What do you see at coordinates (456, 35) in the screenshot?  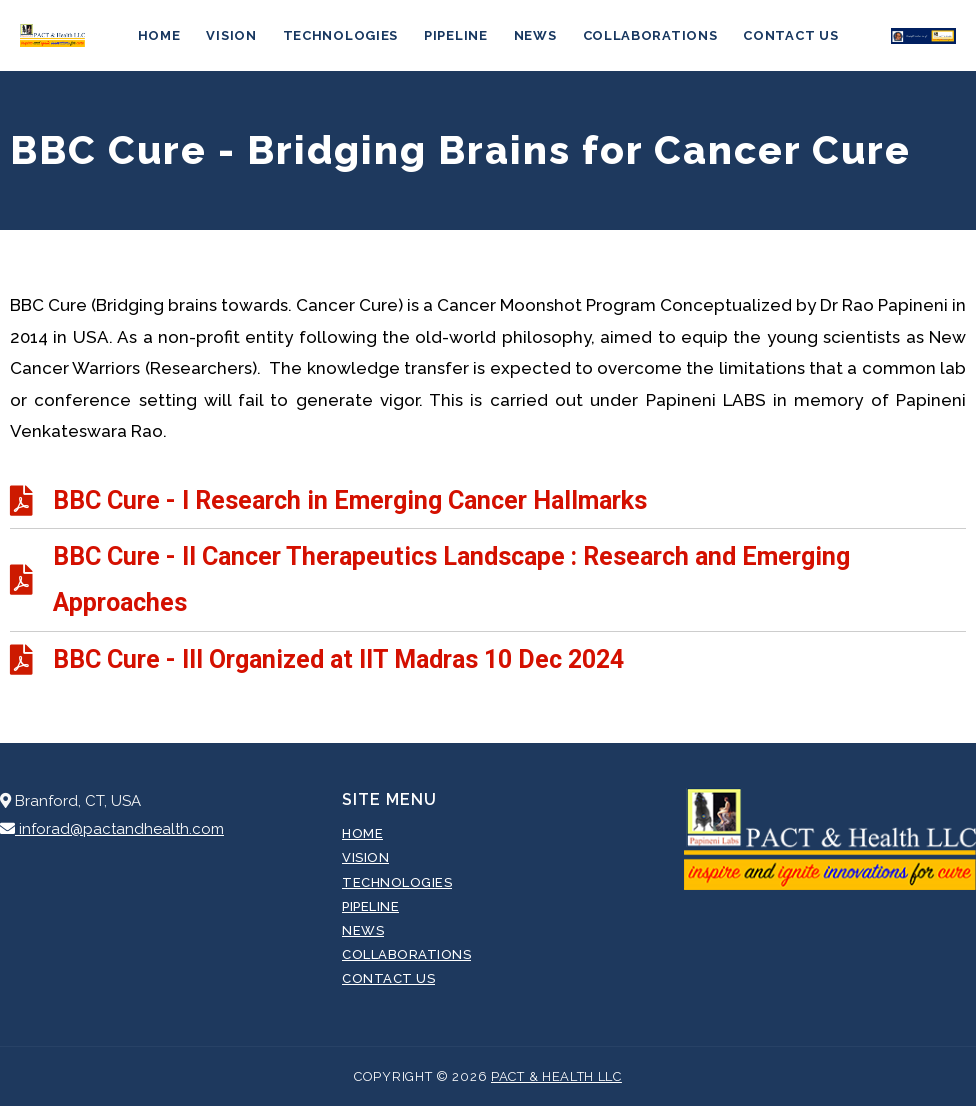 I see `Pipeline` at bounding box center [456, 35].